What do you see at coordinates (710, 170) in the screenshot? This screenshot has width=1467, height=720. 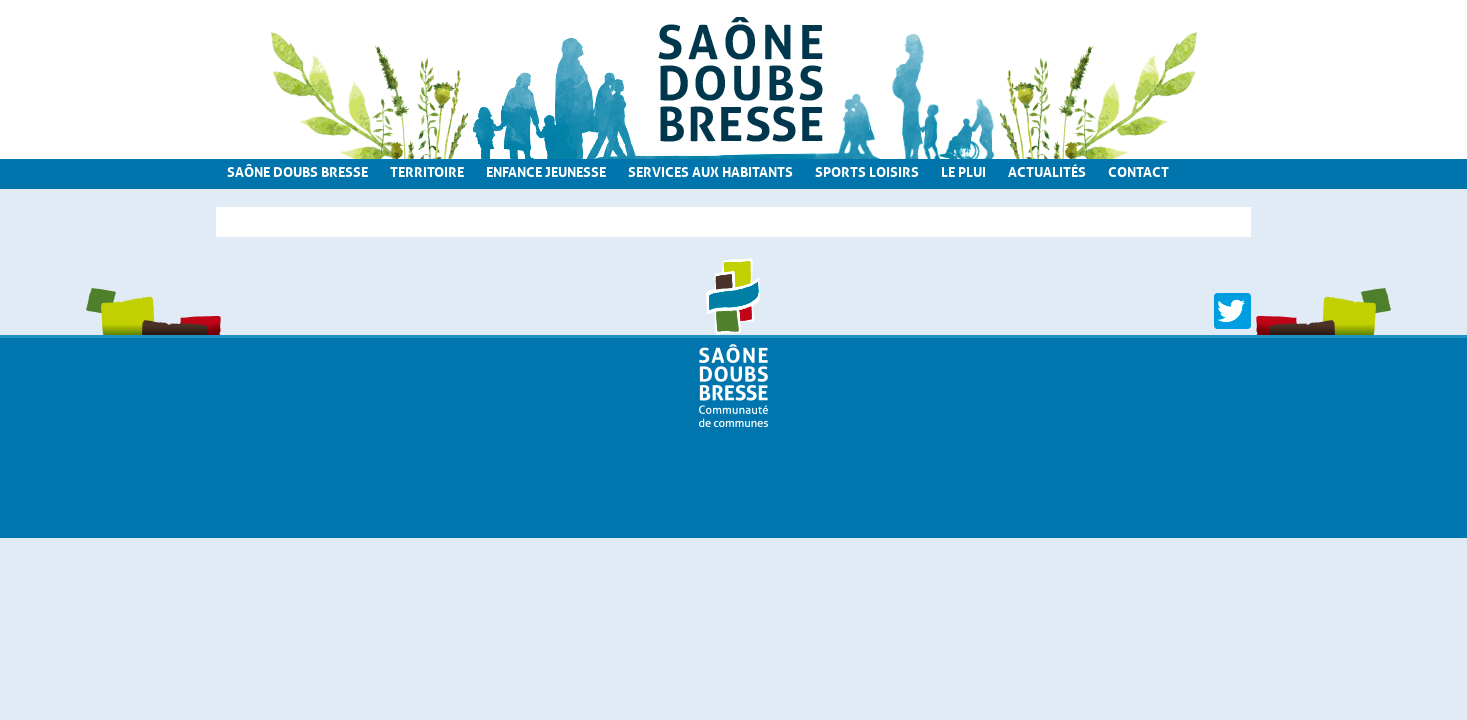 I see `Services aux habitants` at bounding box center [710, 170].